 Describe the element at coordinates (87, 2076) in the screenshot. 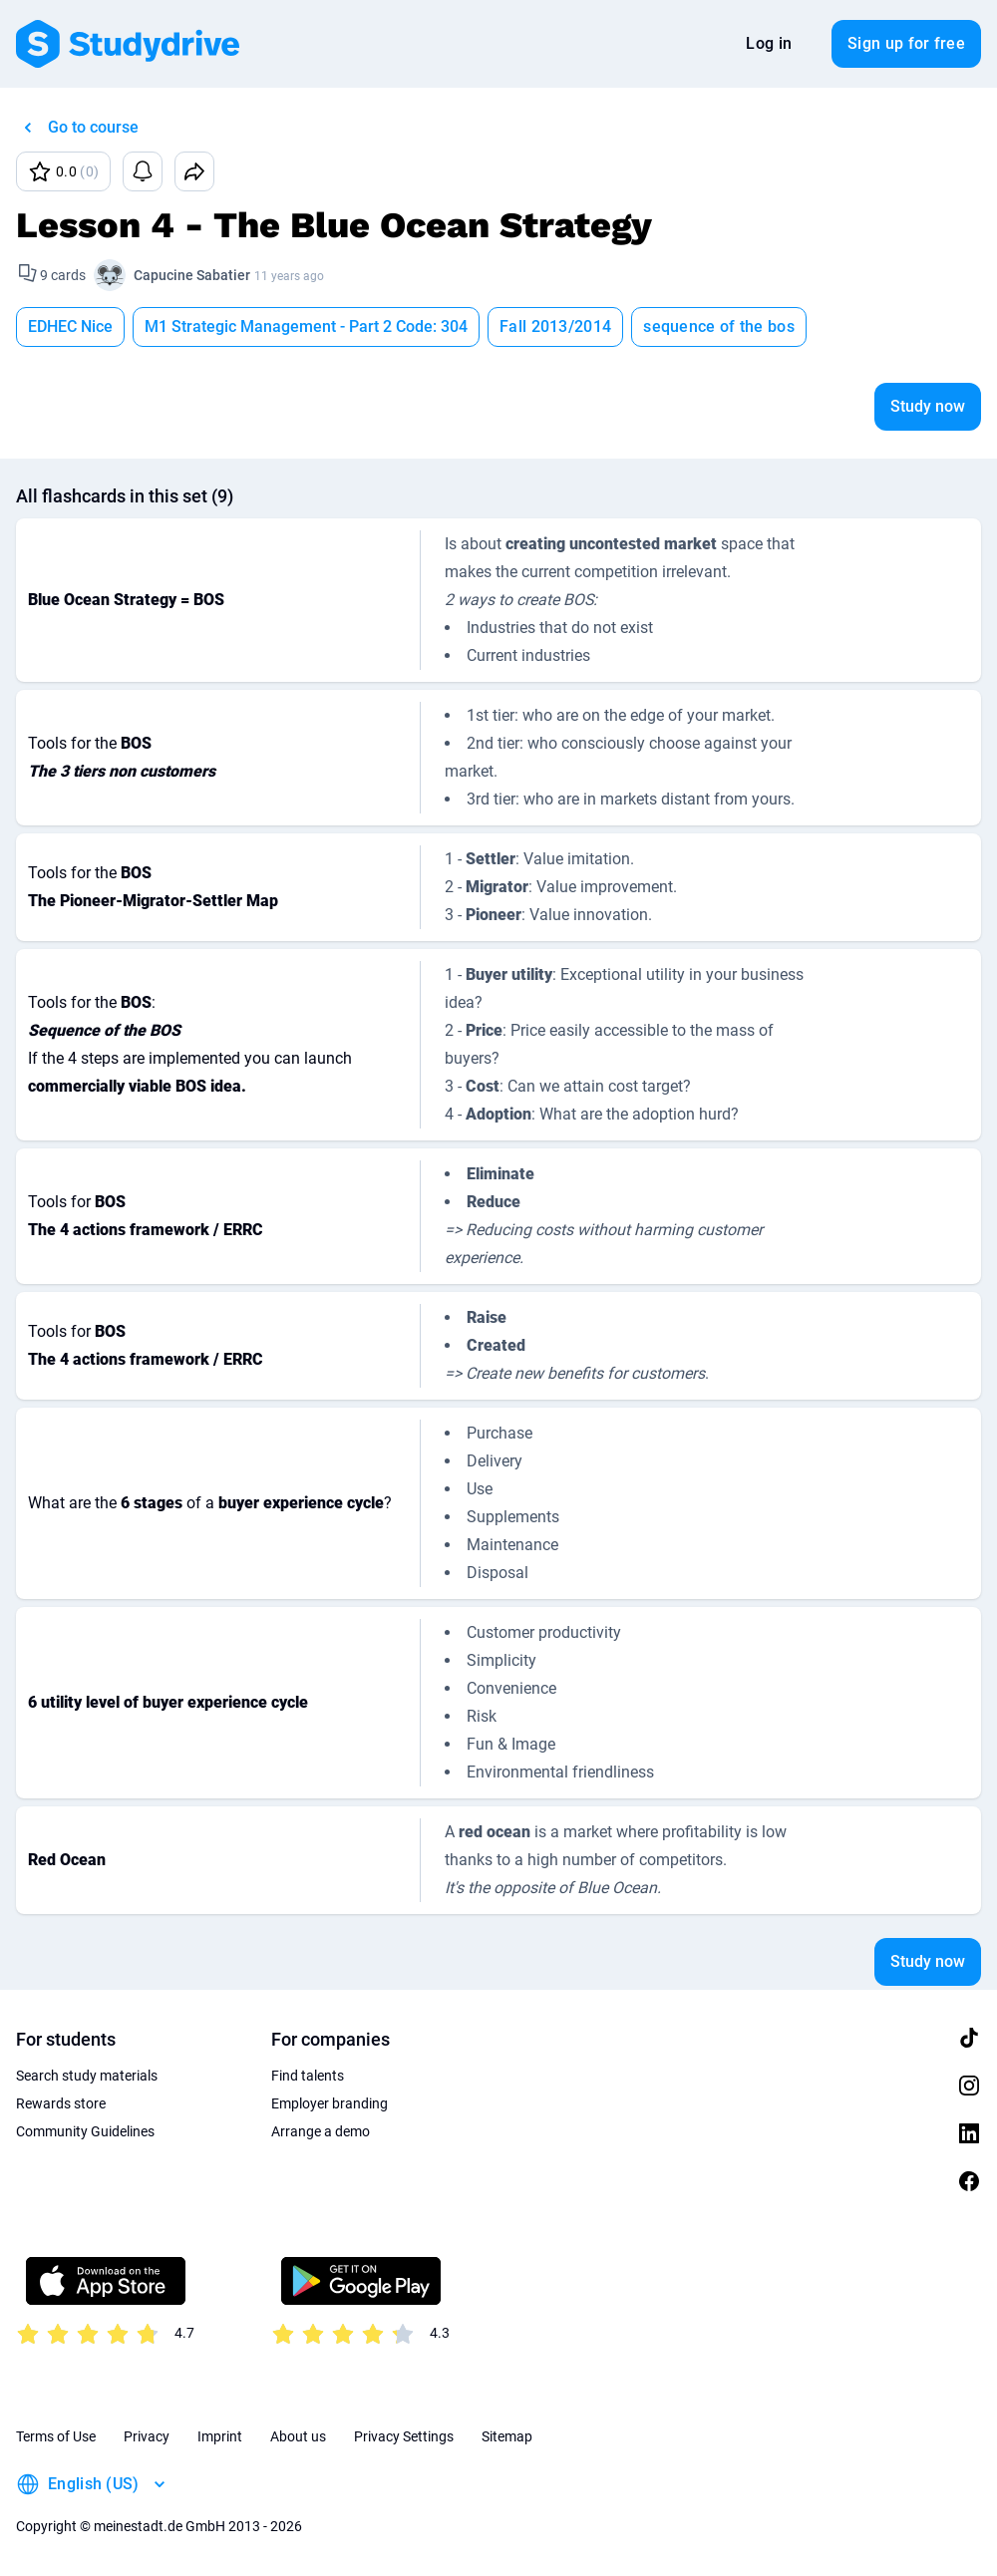

I see `Search study materials` at that location.